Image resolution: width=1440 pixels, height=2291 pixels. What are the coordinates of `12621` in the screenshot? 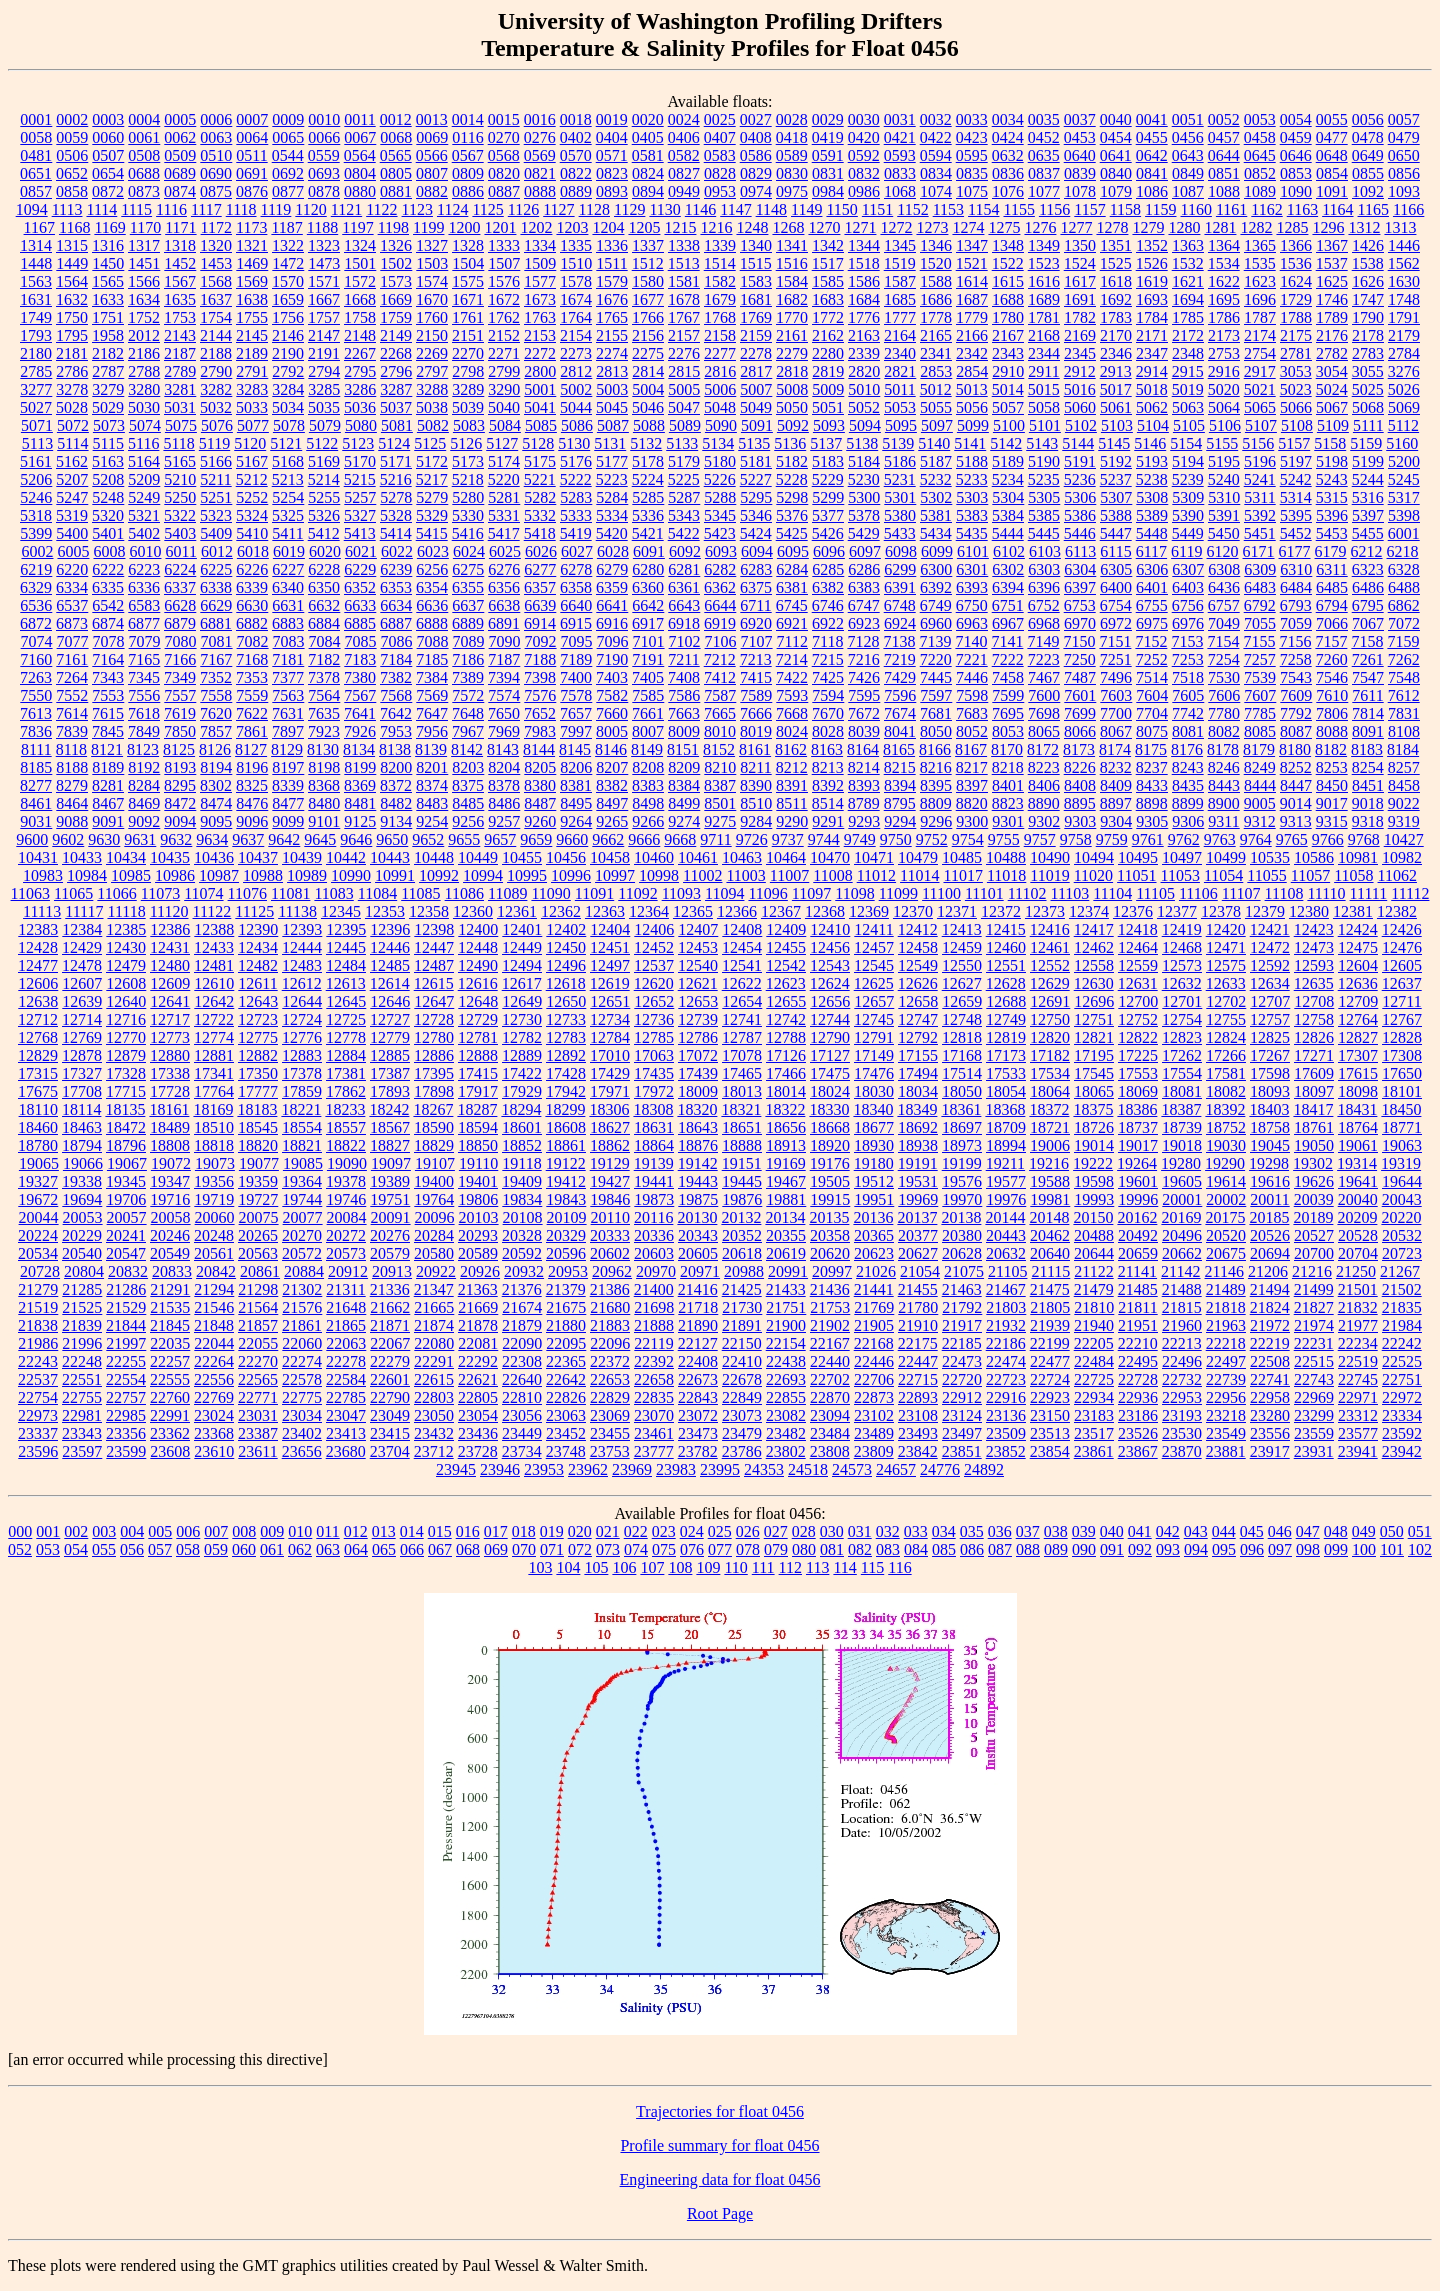 It's located at (698, 983).